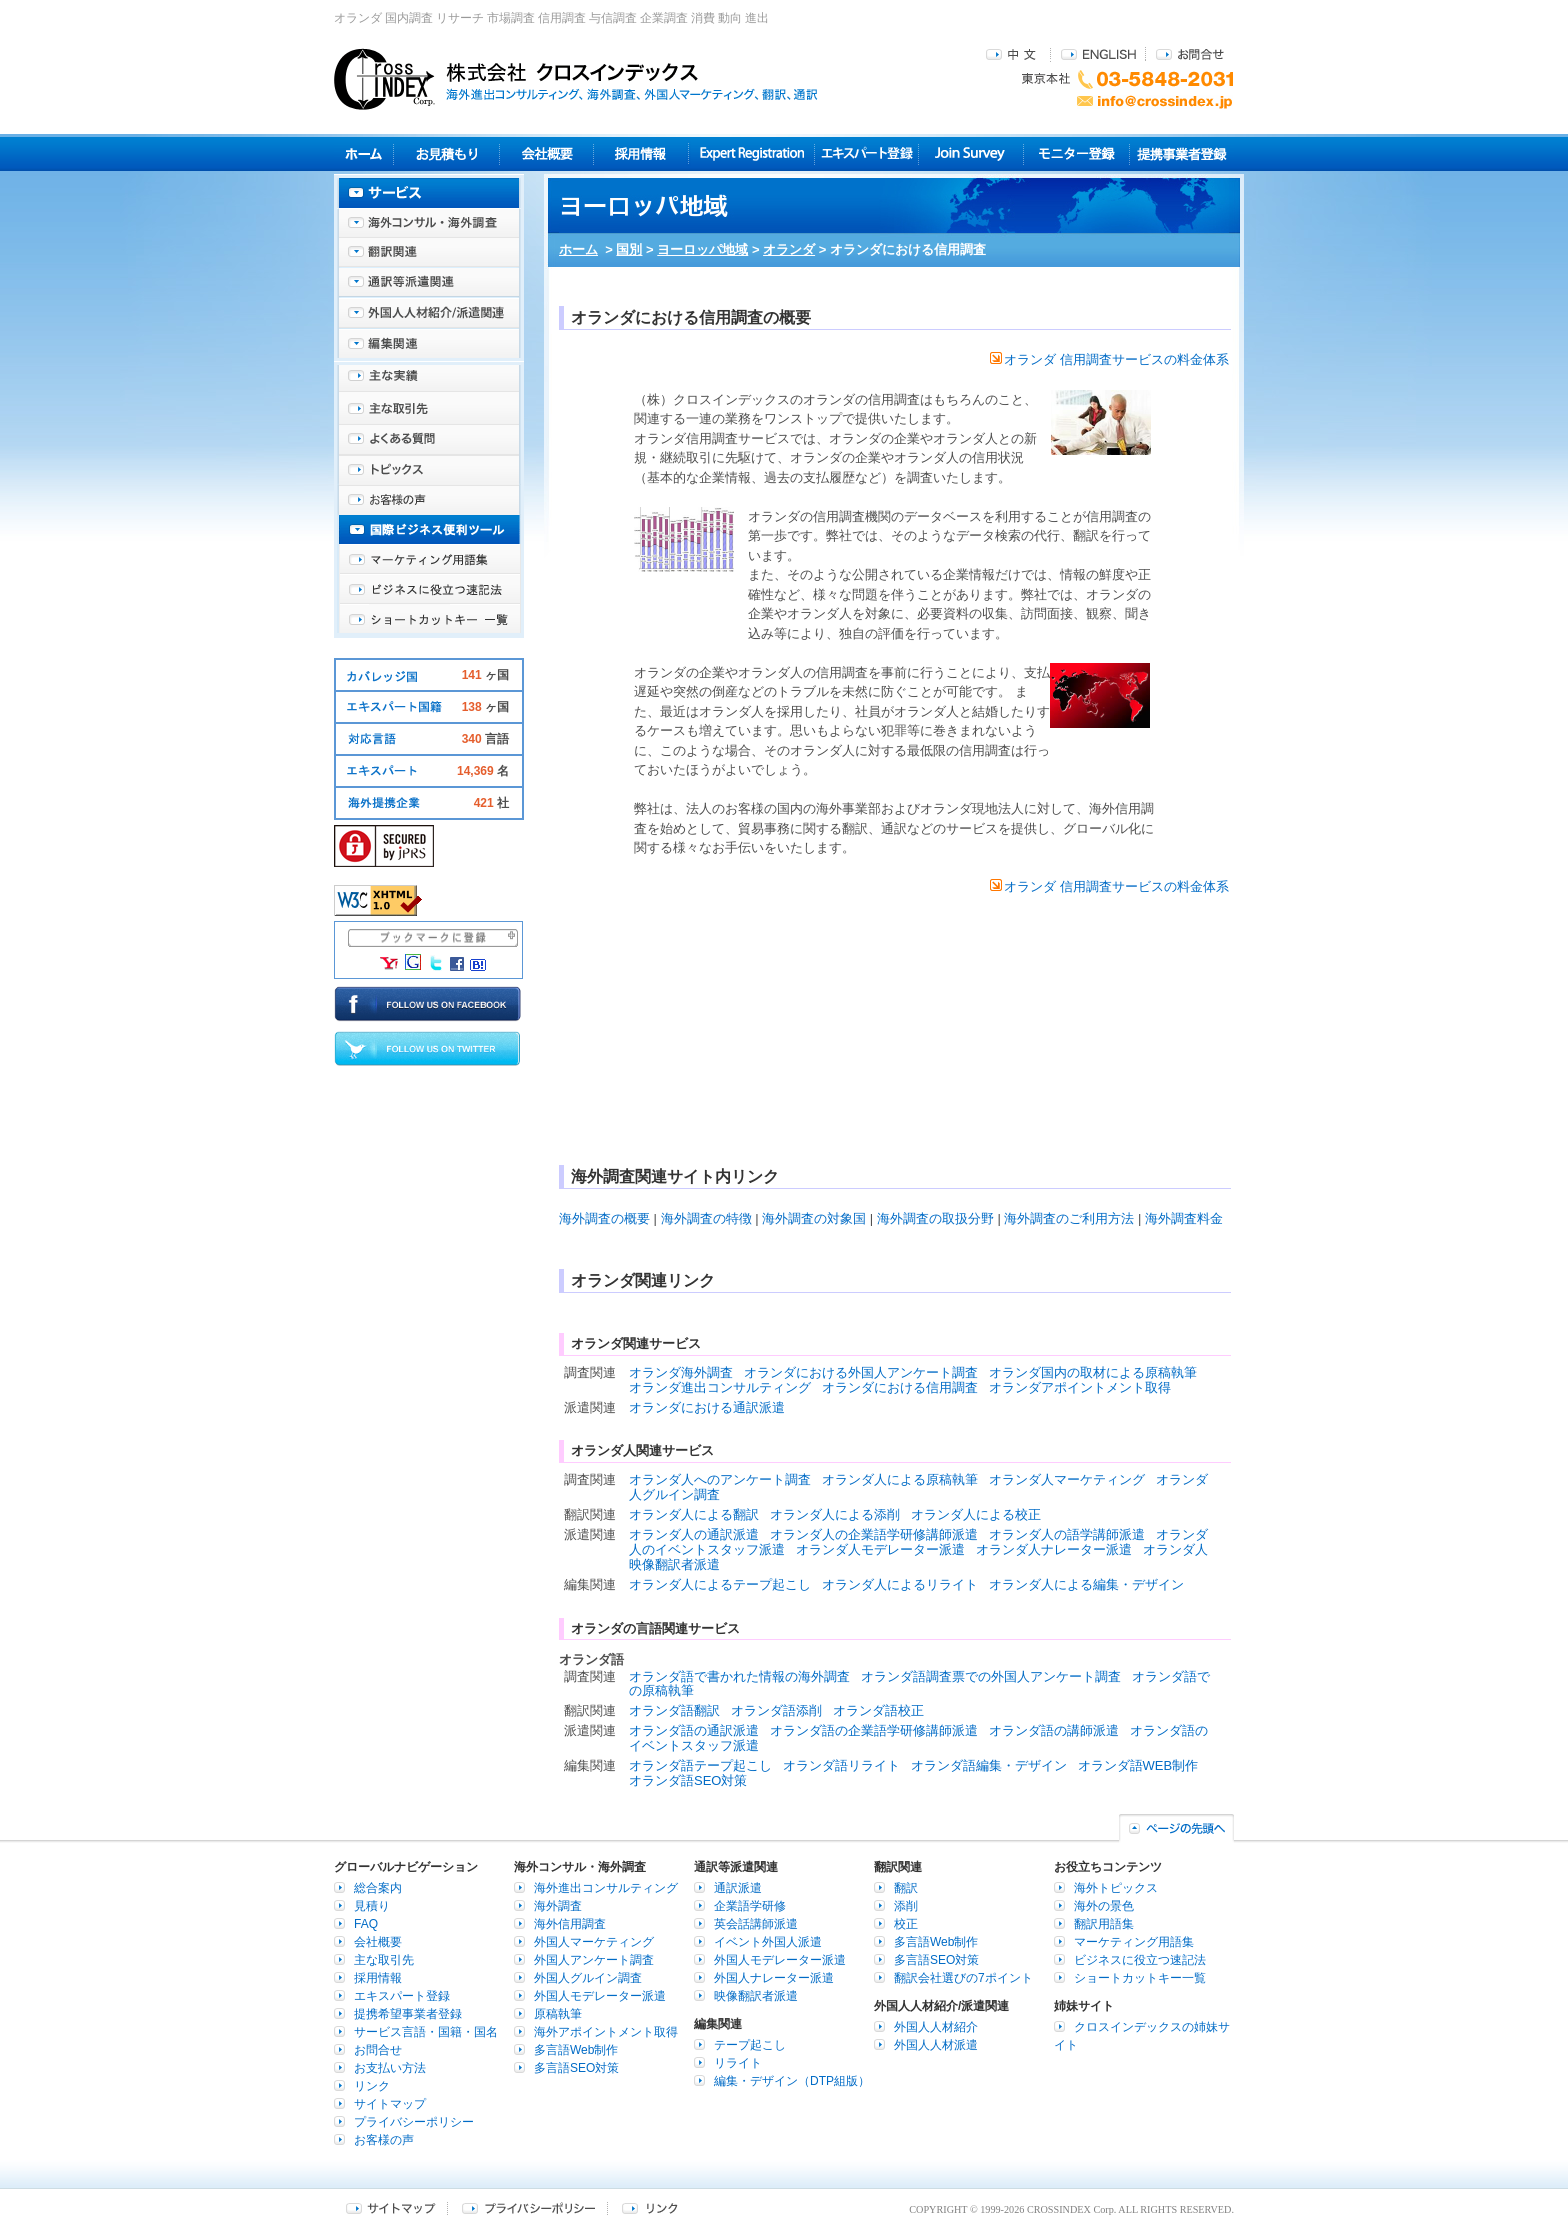 This screenshot has height=2228, width=1568. What do you see at coordinates (706, 1218) in the screenshot?
I see `海外調査の特徴` at bounding box center [706, 1218].